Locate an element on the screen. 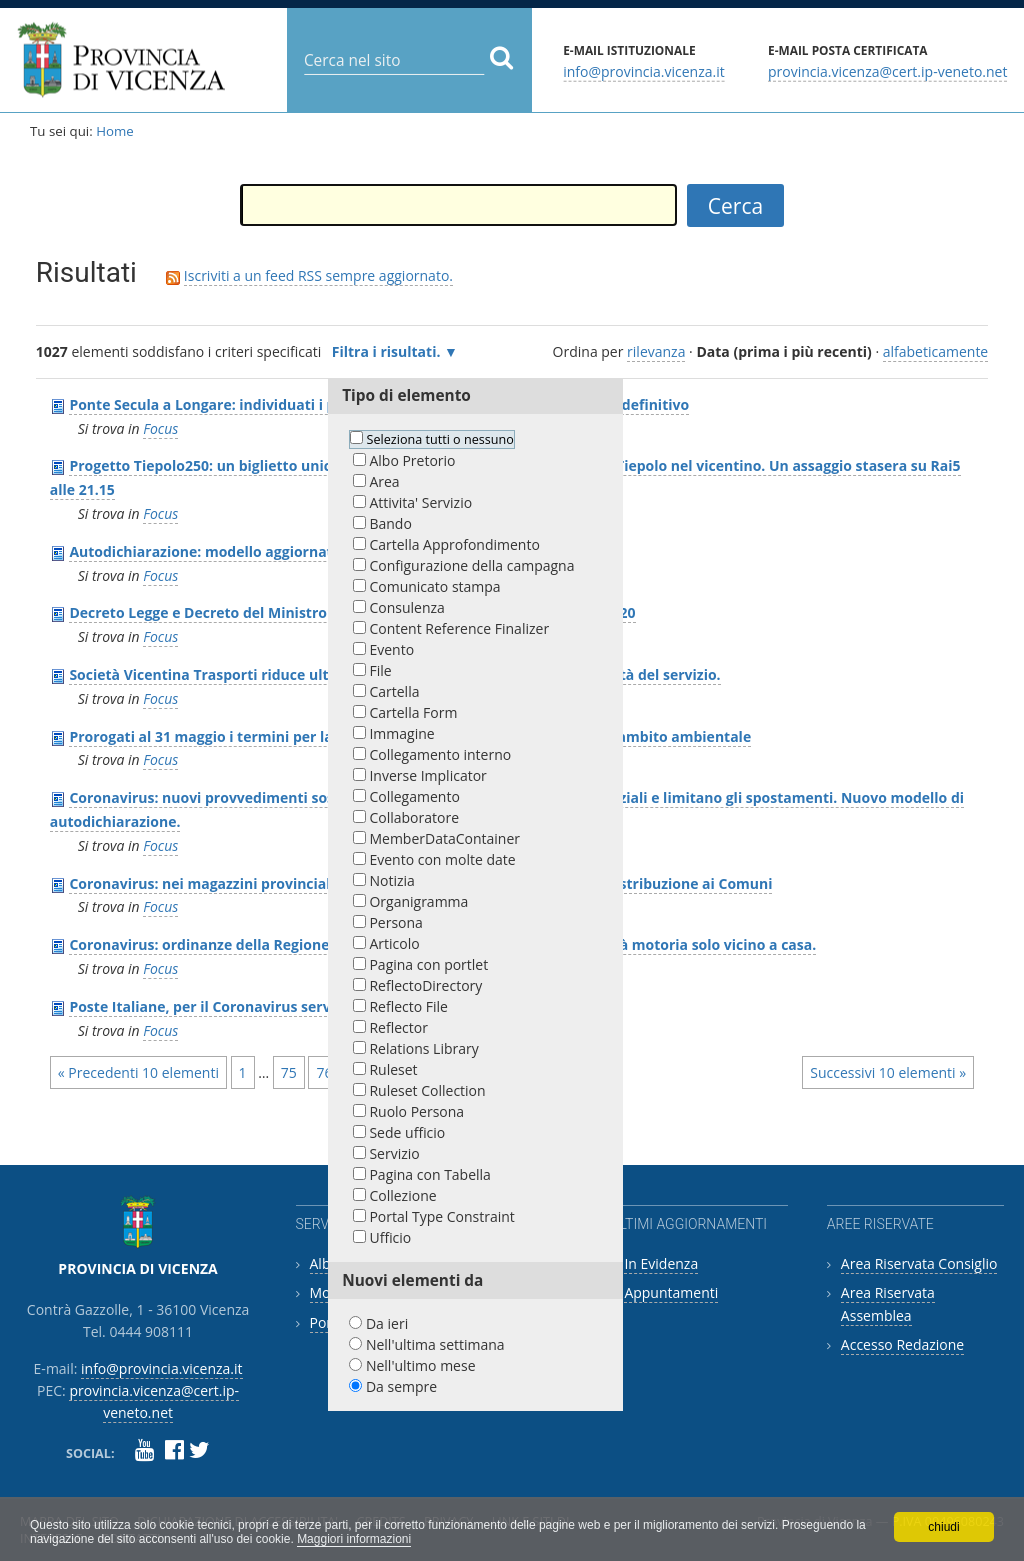 The height and width of the screenshot is (1561, 1024). Content Reference Finalizer is located at coordinates (459, 628).